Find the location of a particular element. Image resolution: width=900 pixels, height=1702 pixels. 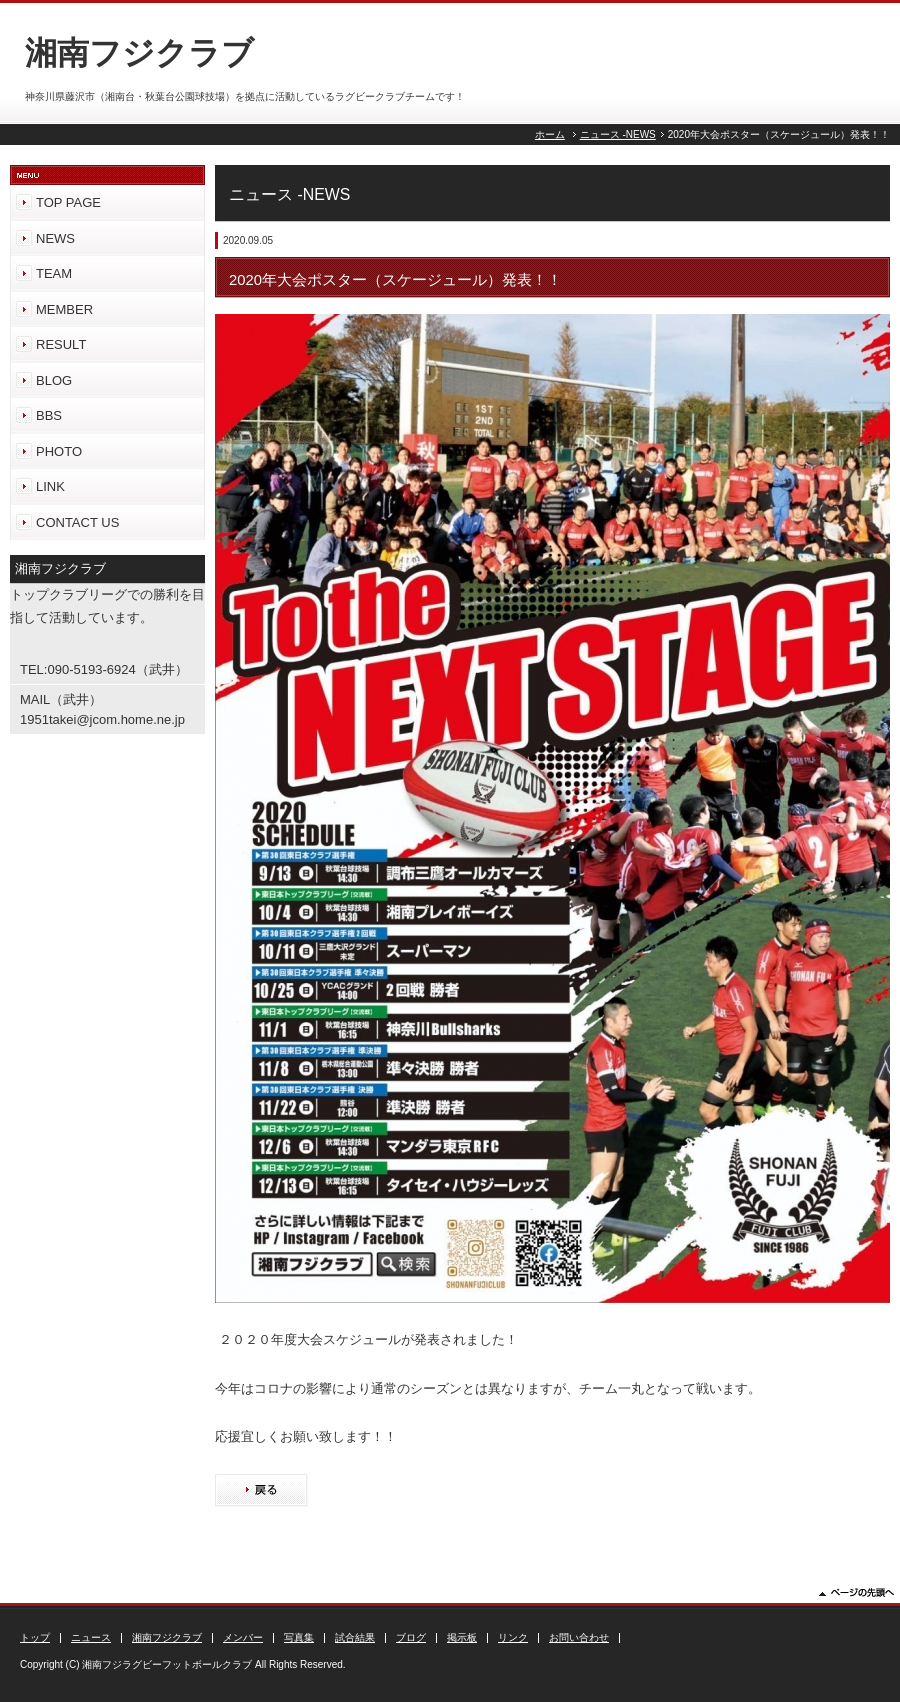

TEAM is located at coordinates (54, 273).